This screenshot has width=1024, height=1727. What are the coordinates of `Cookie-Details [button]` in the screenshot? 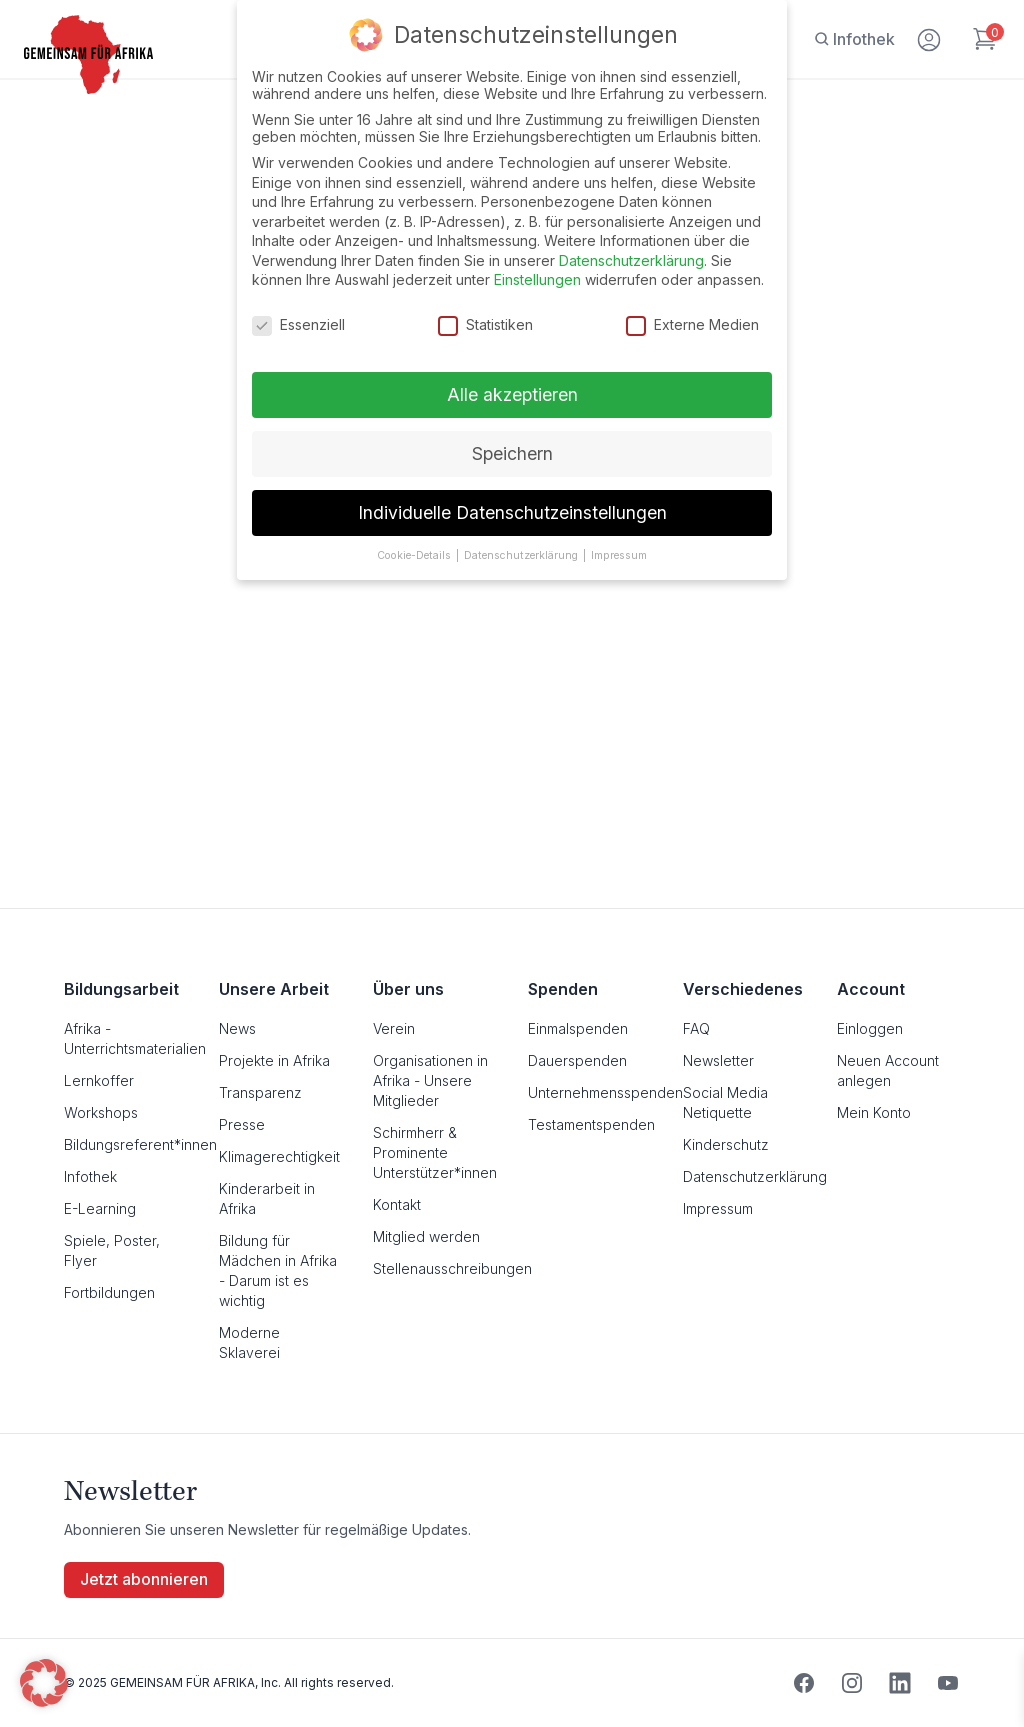 It's located at (415, 555).